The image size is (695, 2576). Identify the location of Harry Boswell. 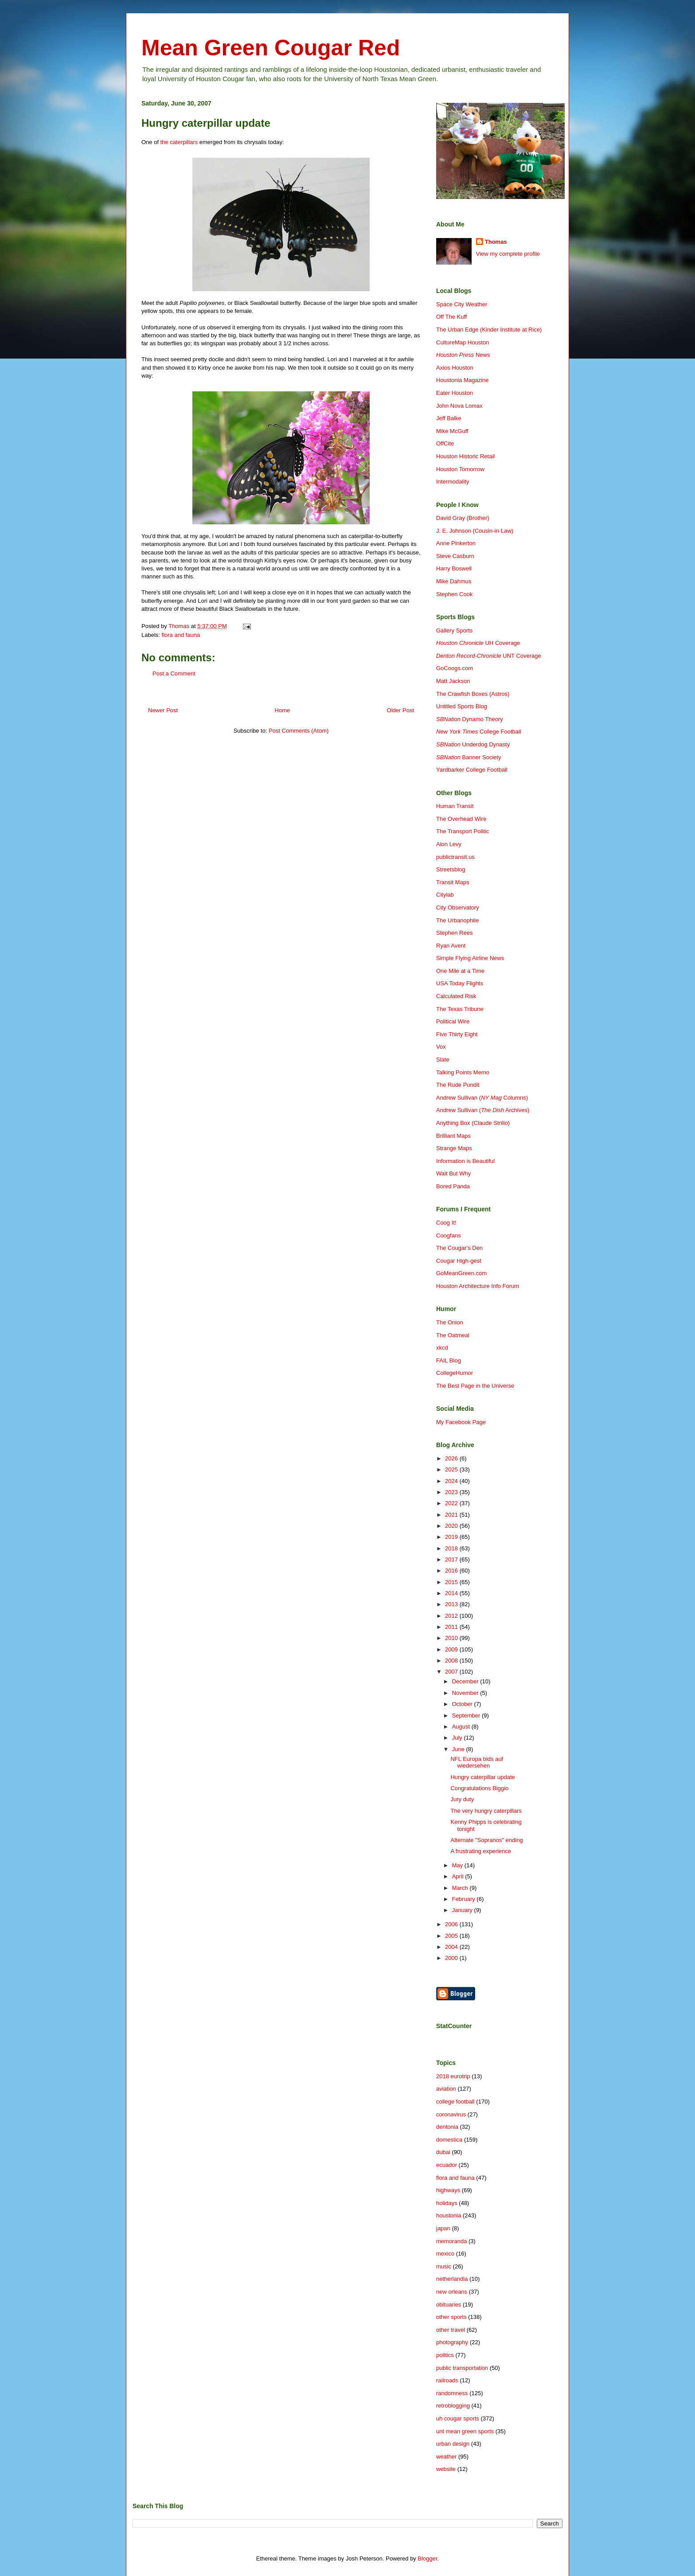
(454, 568).